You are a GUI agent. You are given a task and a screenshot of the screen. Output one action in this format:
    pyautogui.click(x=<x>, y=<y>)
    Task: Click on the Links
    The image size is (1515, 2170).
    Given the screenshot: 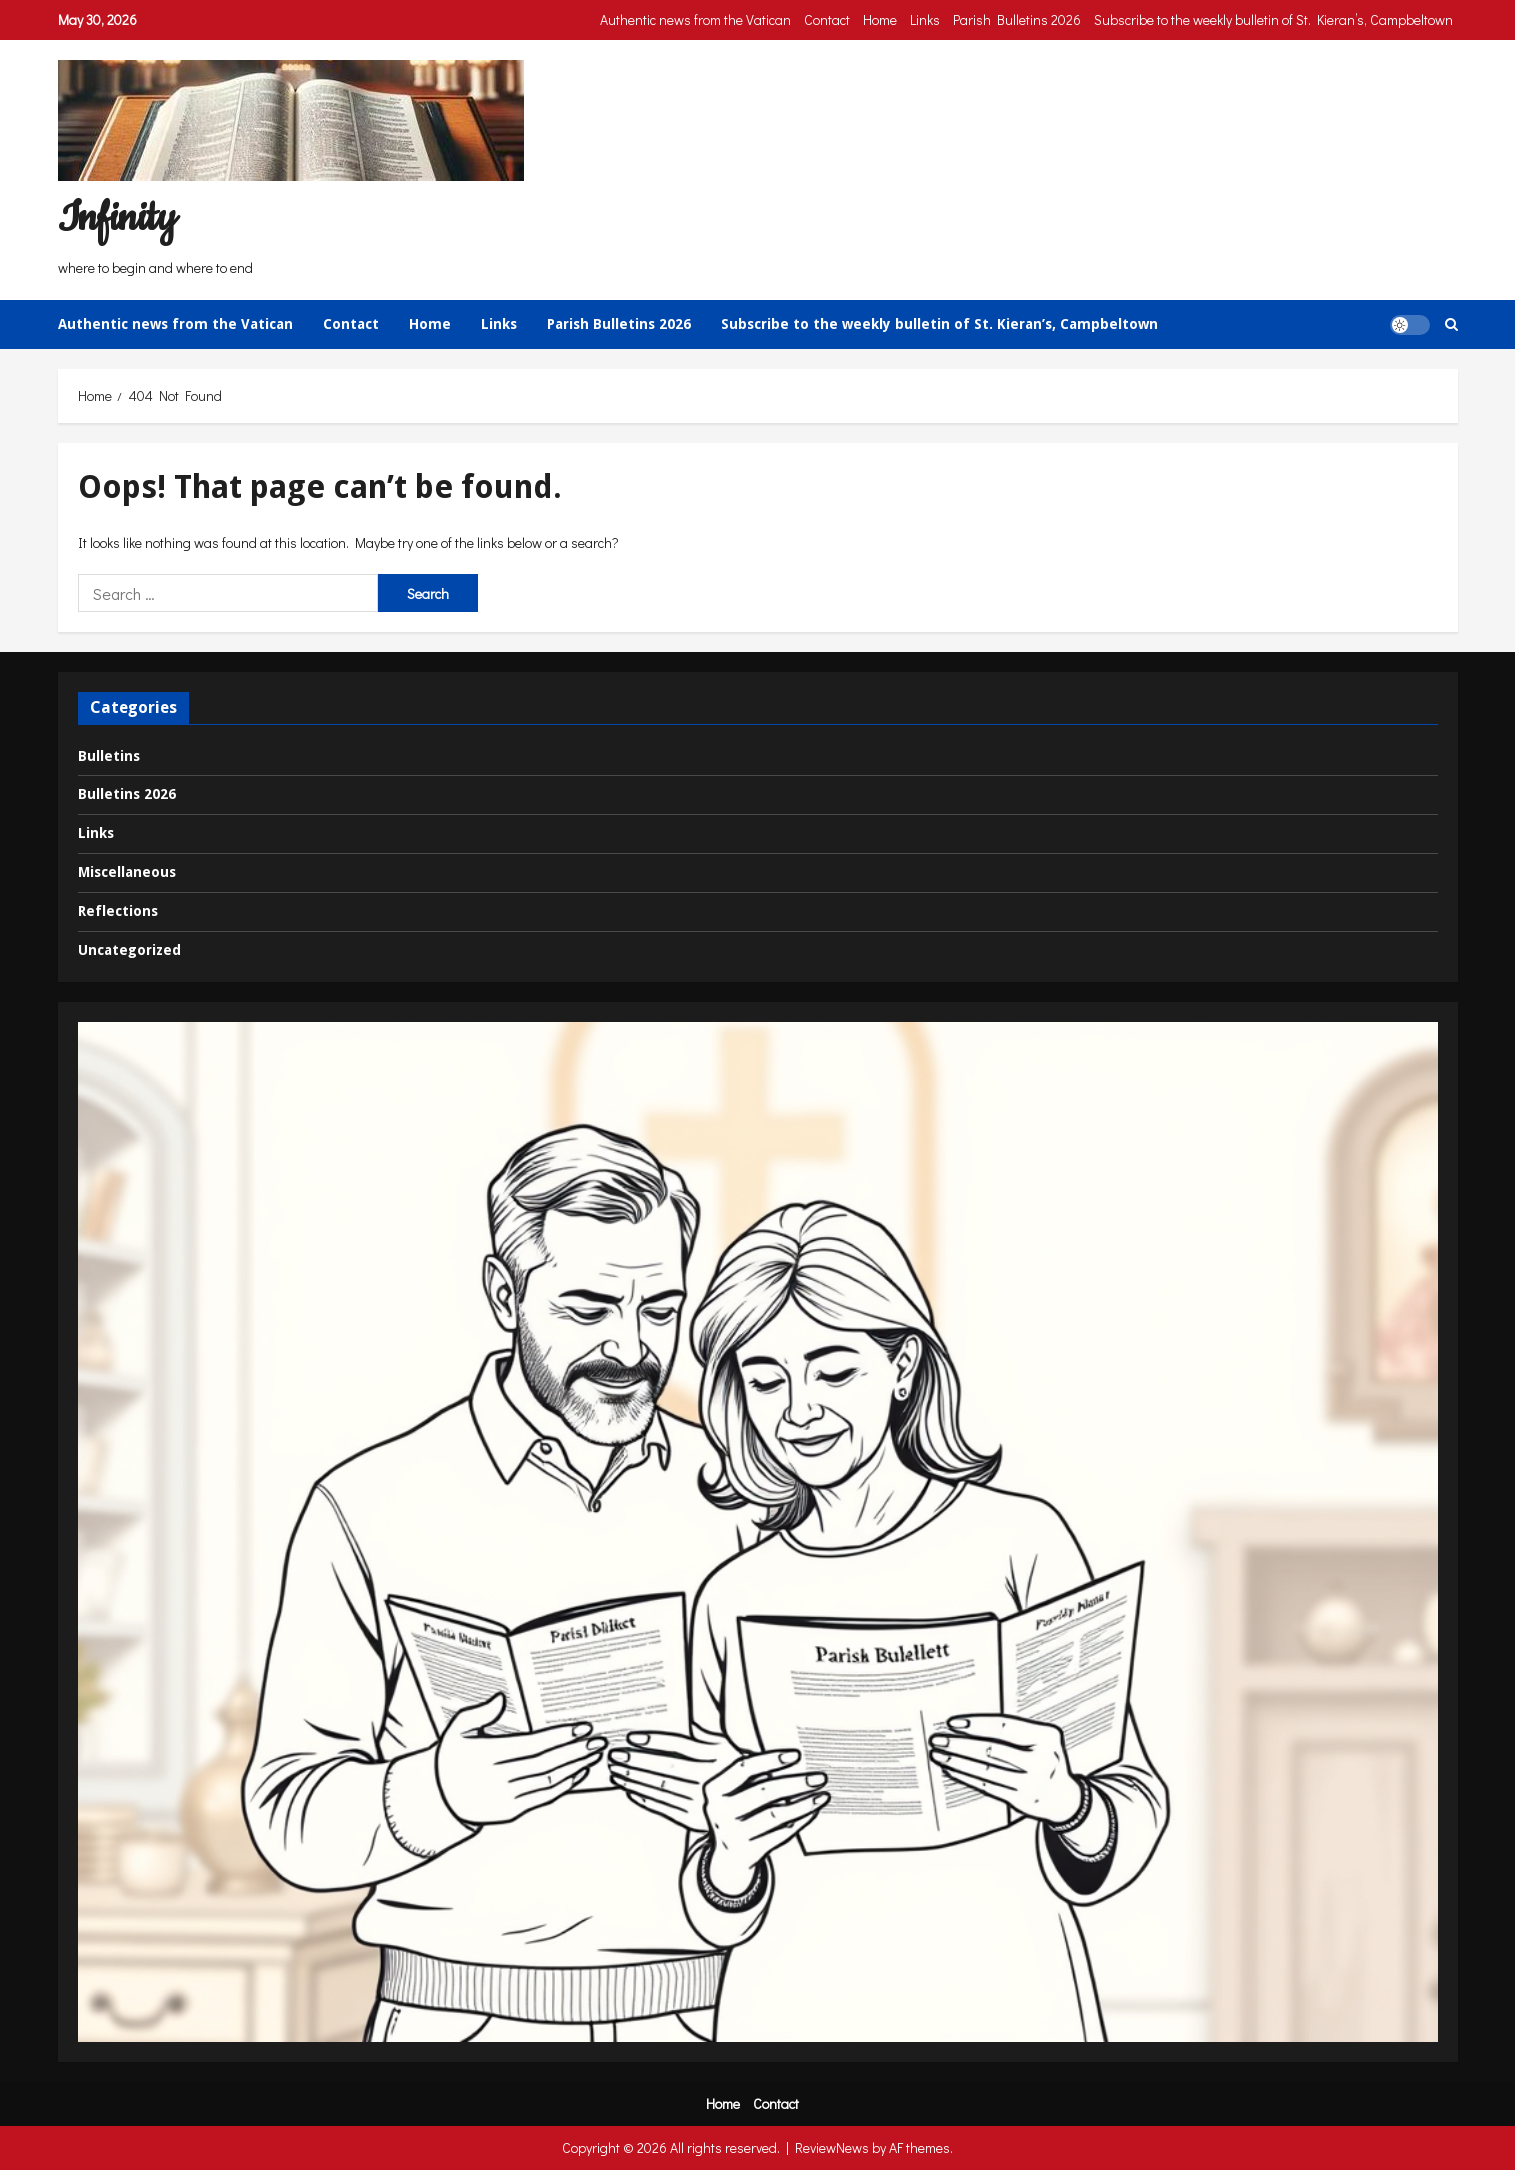 What is the action you would take?
    pyautogui.click(x=925, y=19)
    